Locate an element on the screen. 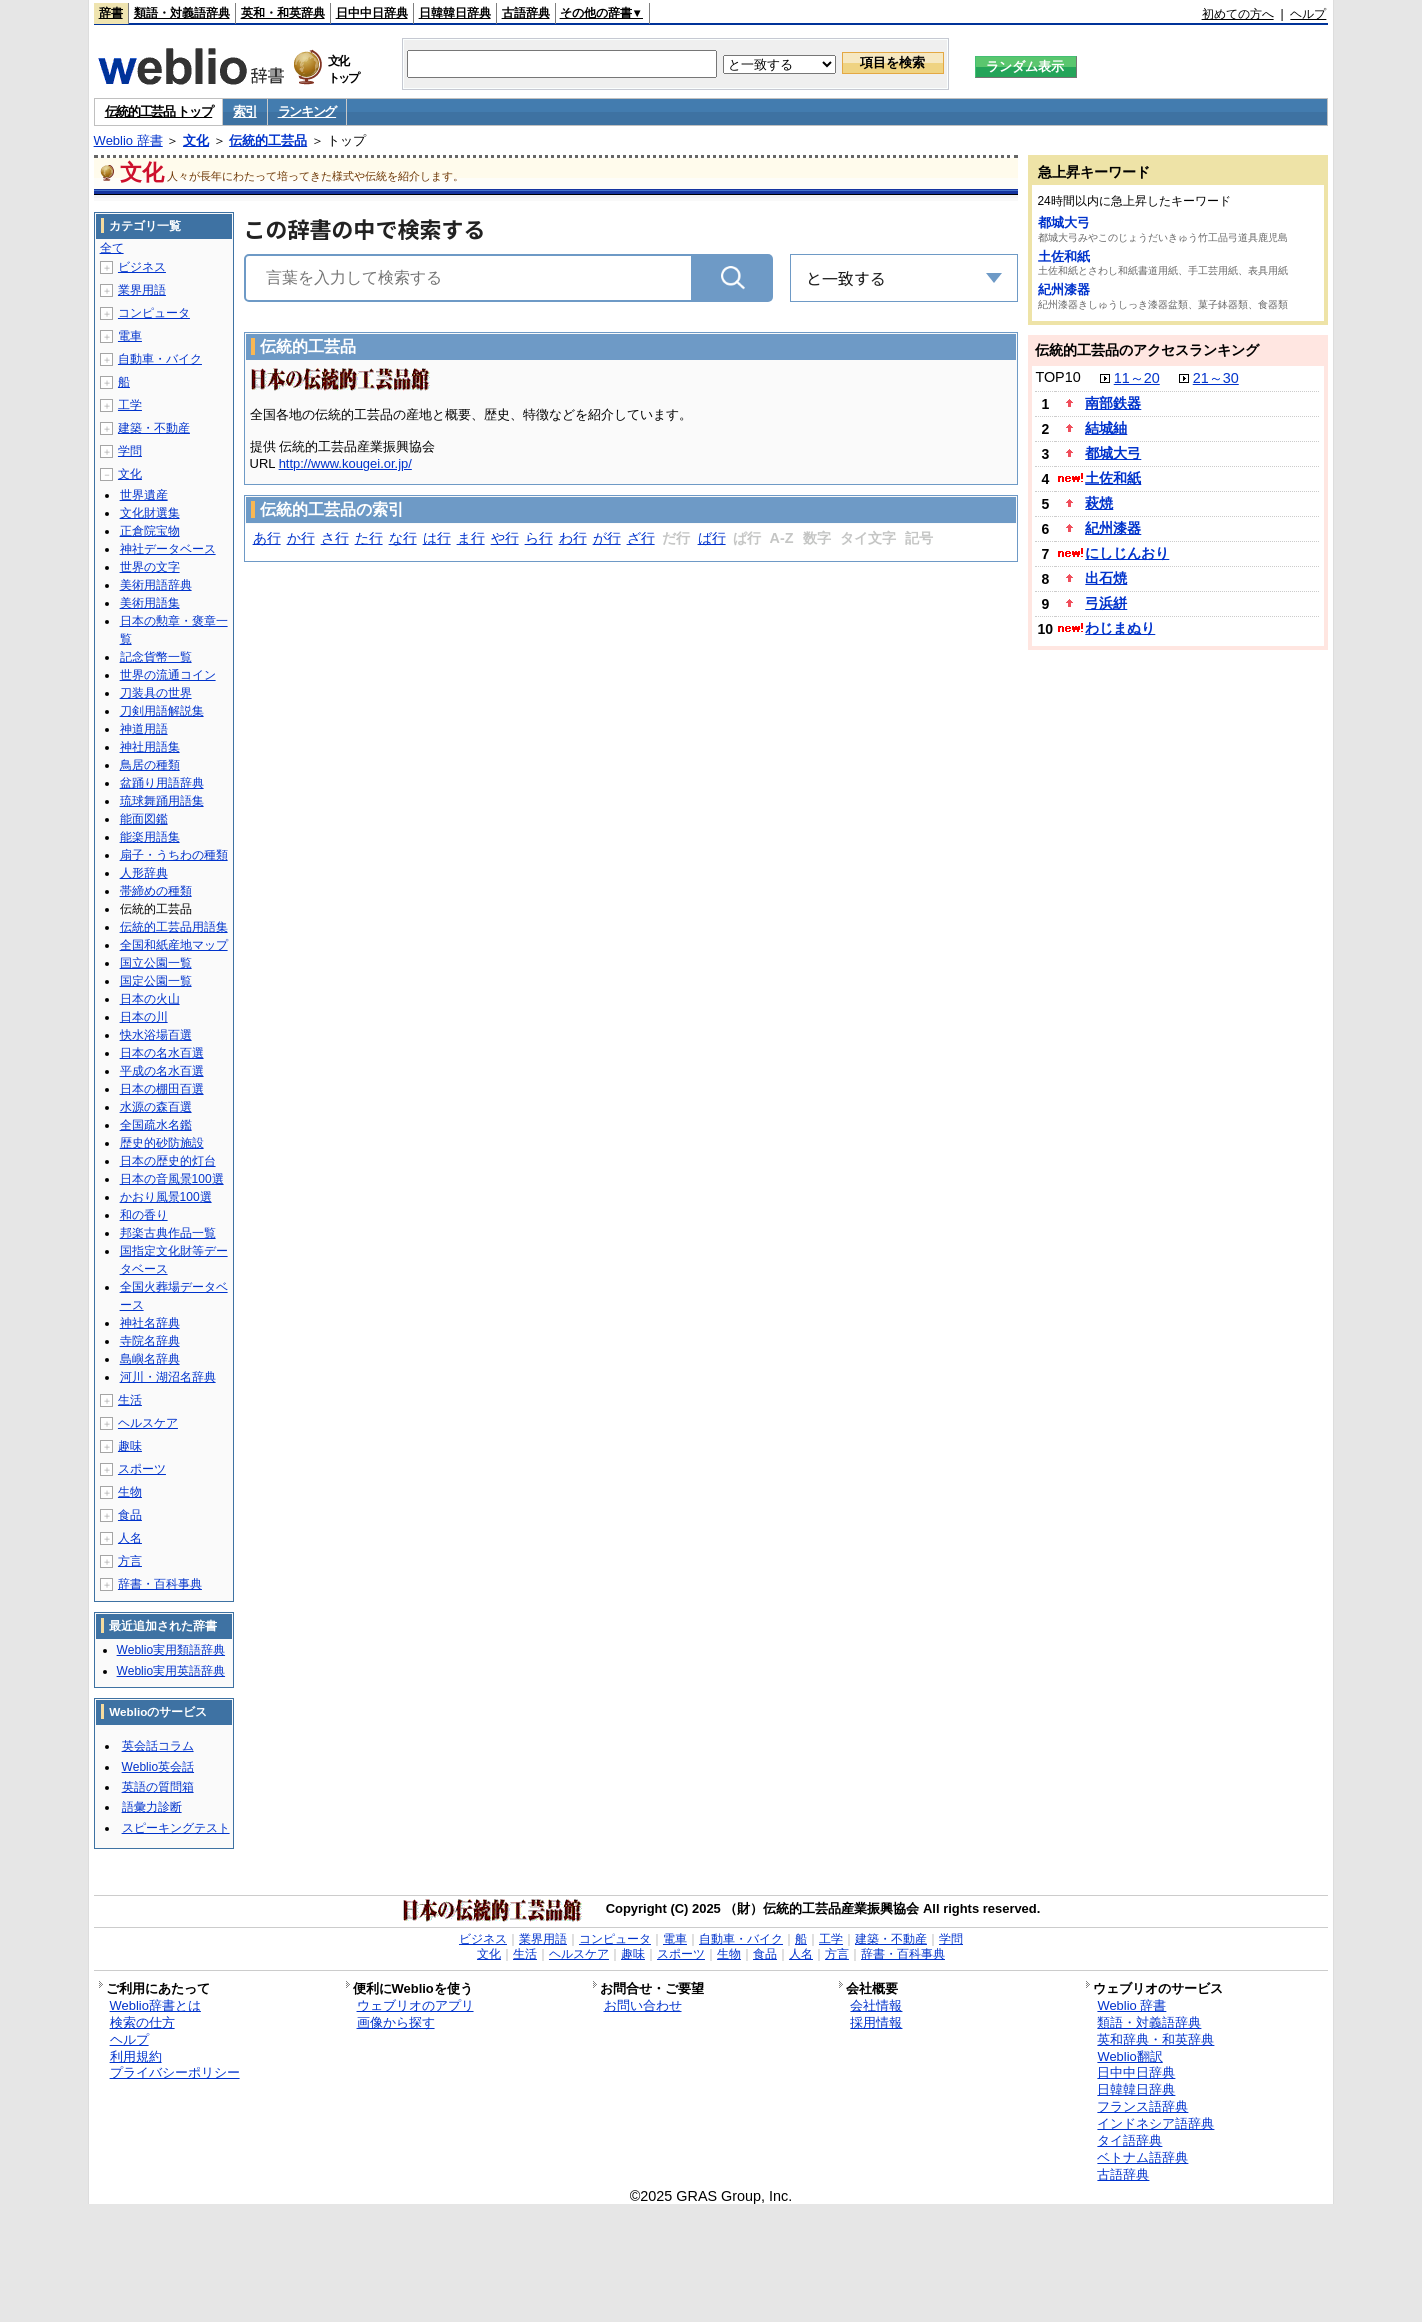  日本の歴史的灯台 is located at coordinates (168, 1161).